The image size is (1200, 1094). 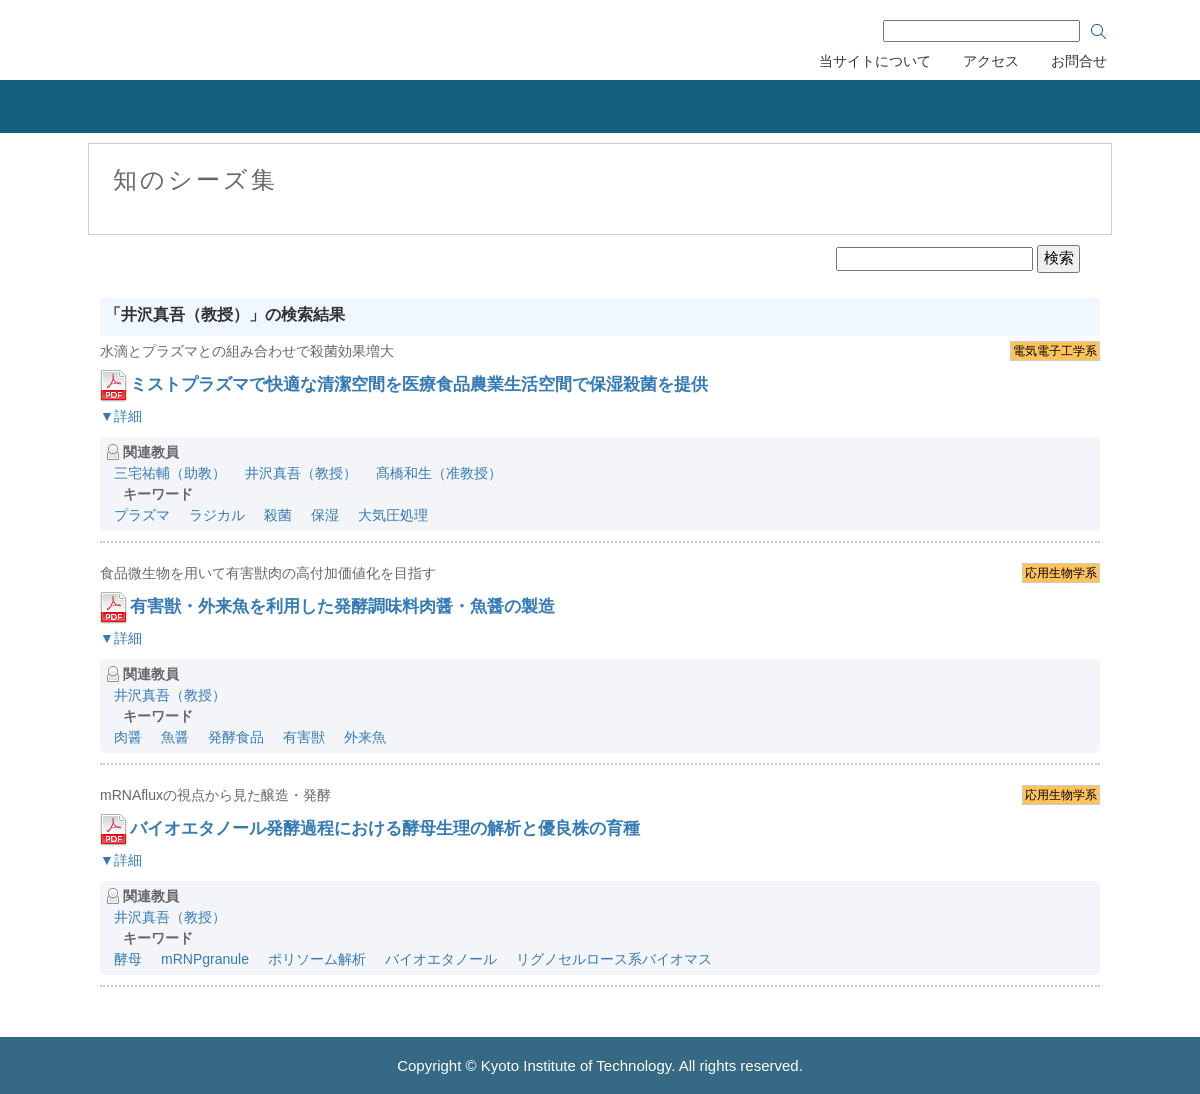 What do you see at coordinates (393, 515) in the screenshot?
I see `大気圧処理` at bounding box center [393, 515].